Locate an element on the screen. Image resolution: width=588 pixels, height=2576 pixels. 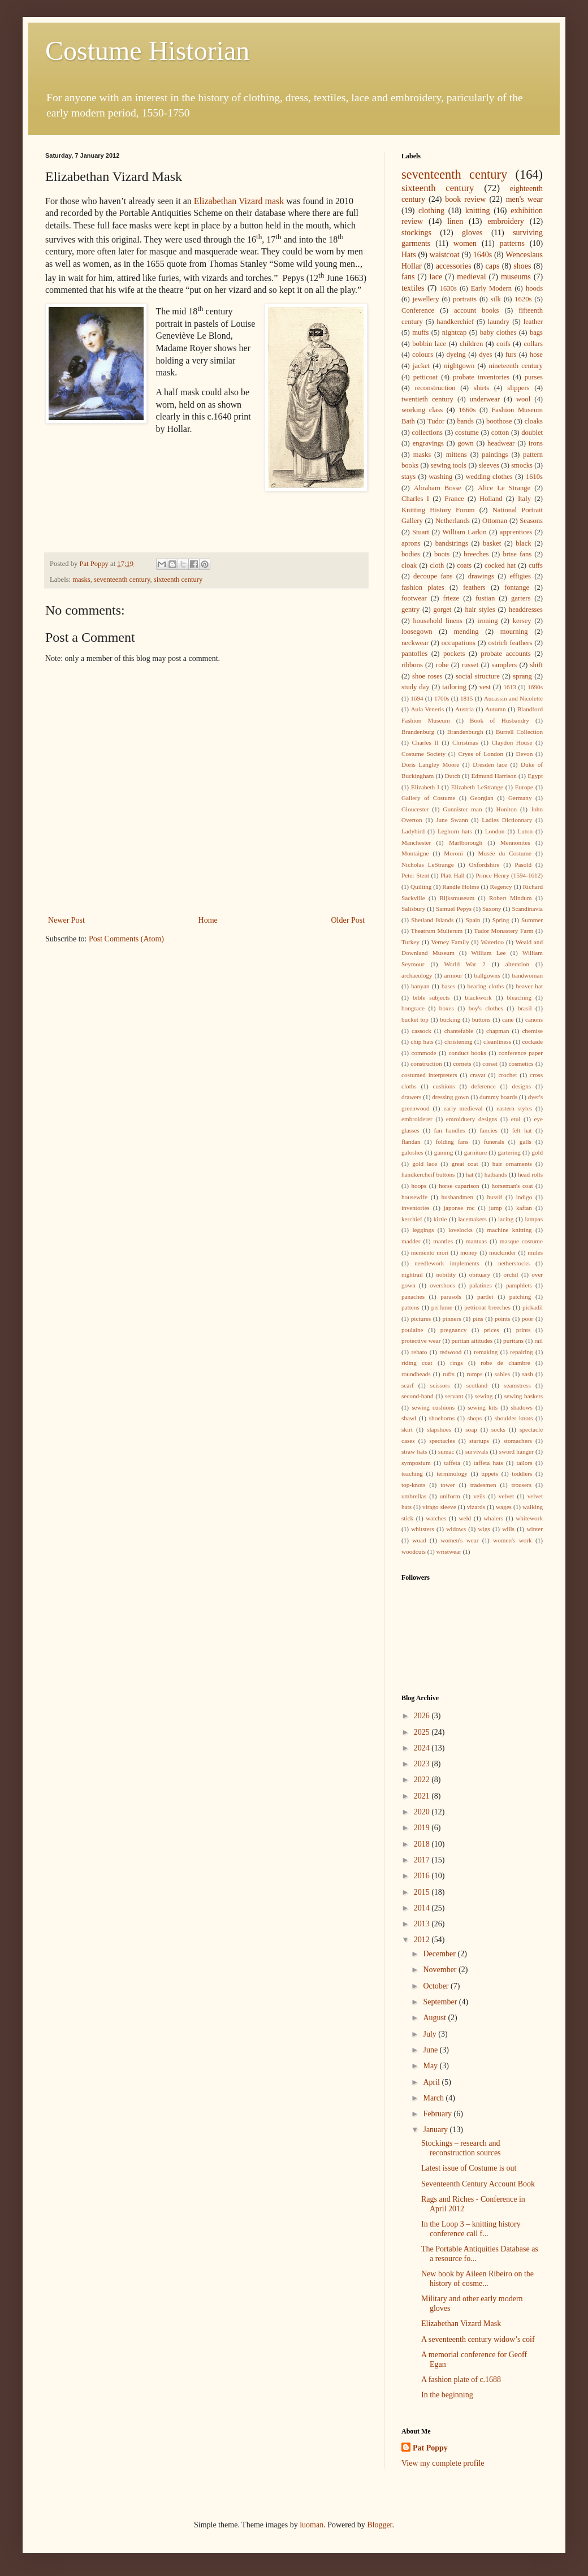
bandwoman is located at coordinates (527, 975).